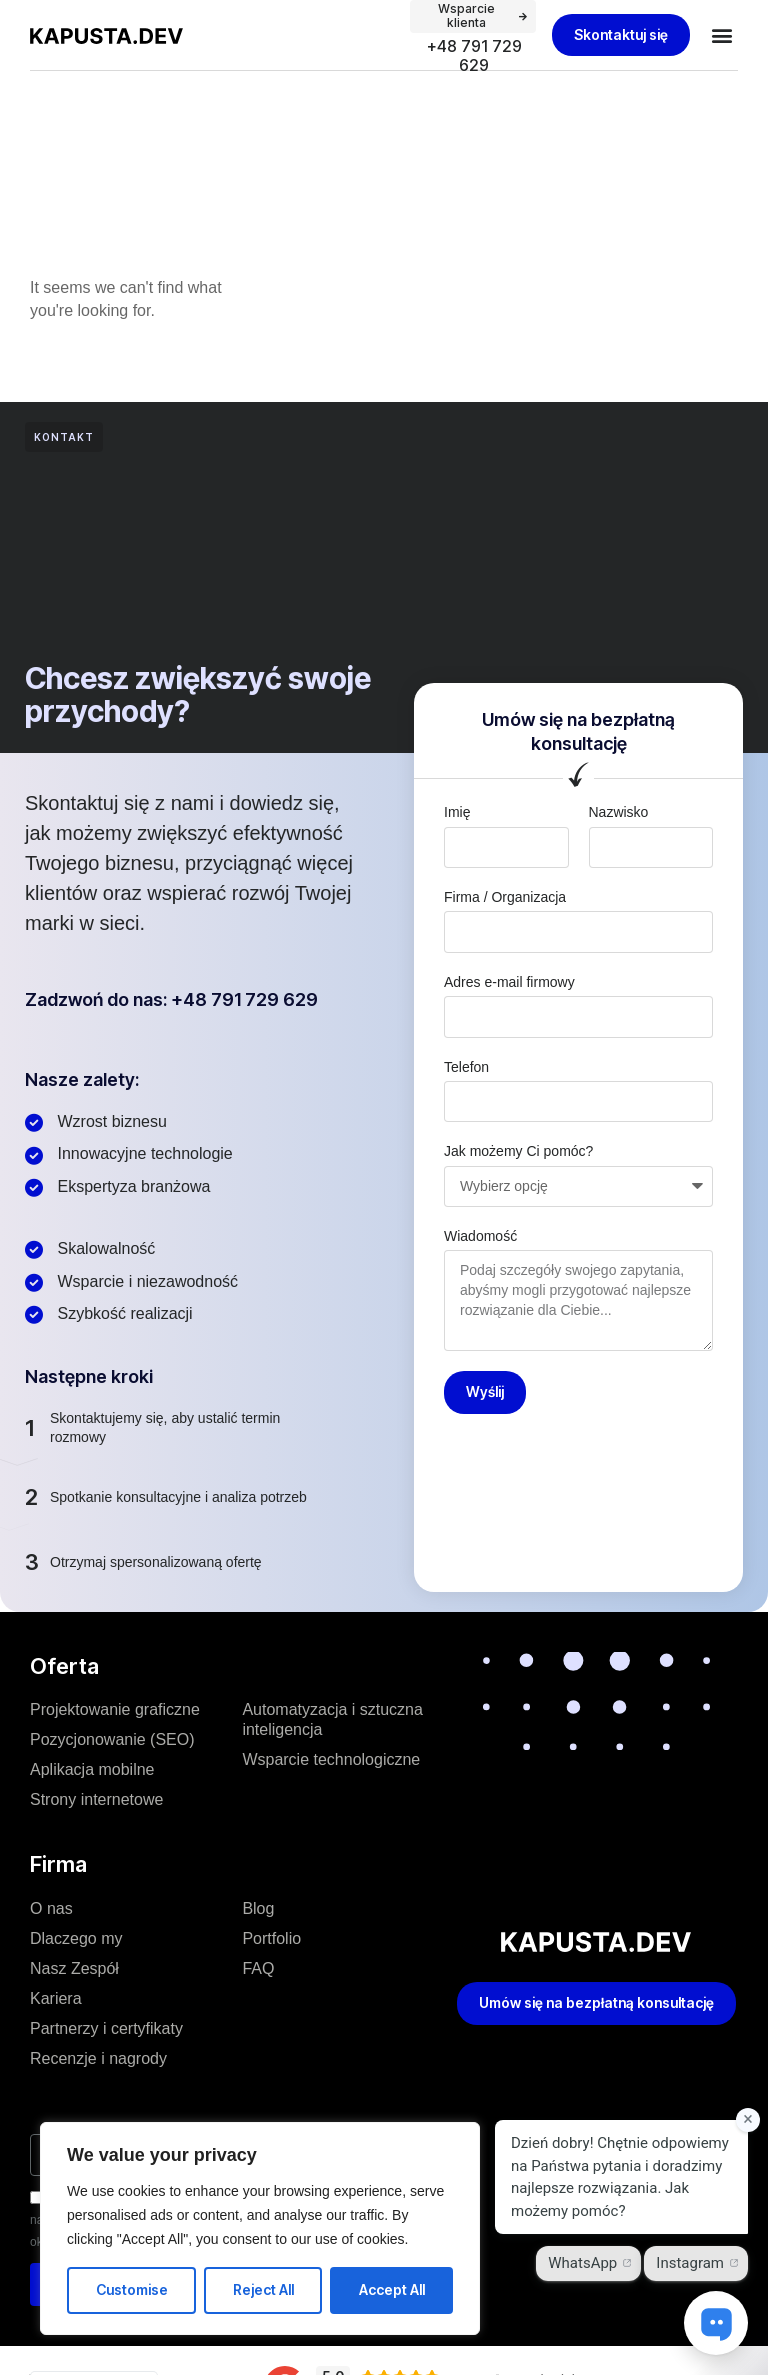  I want to click on Dlaczego my, so click(76, 1938).